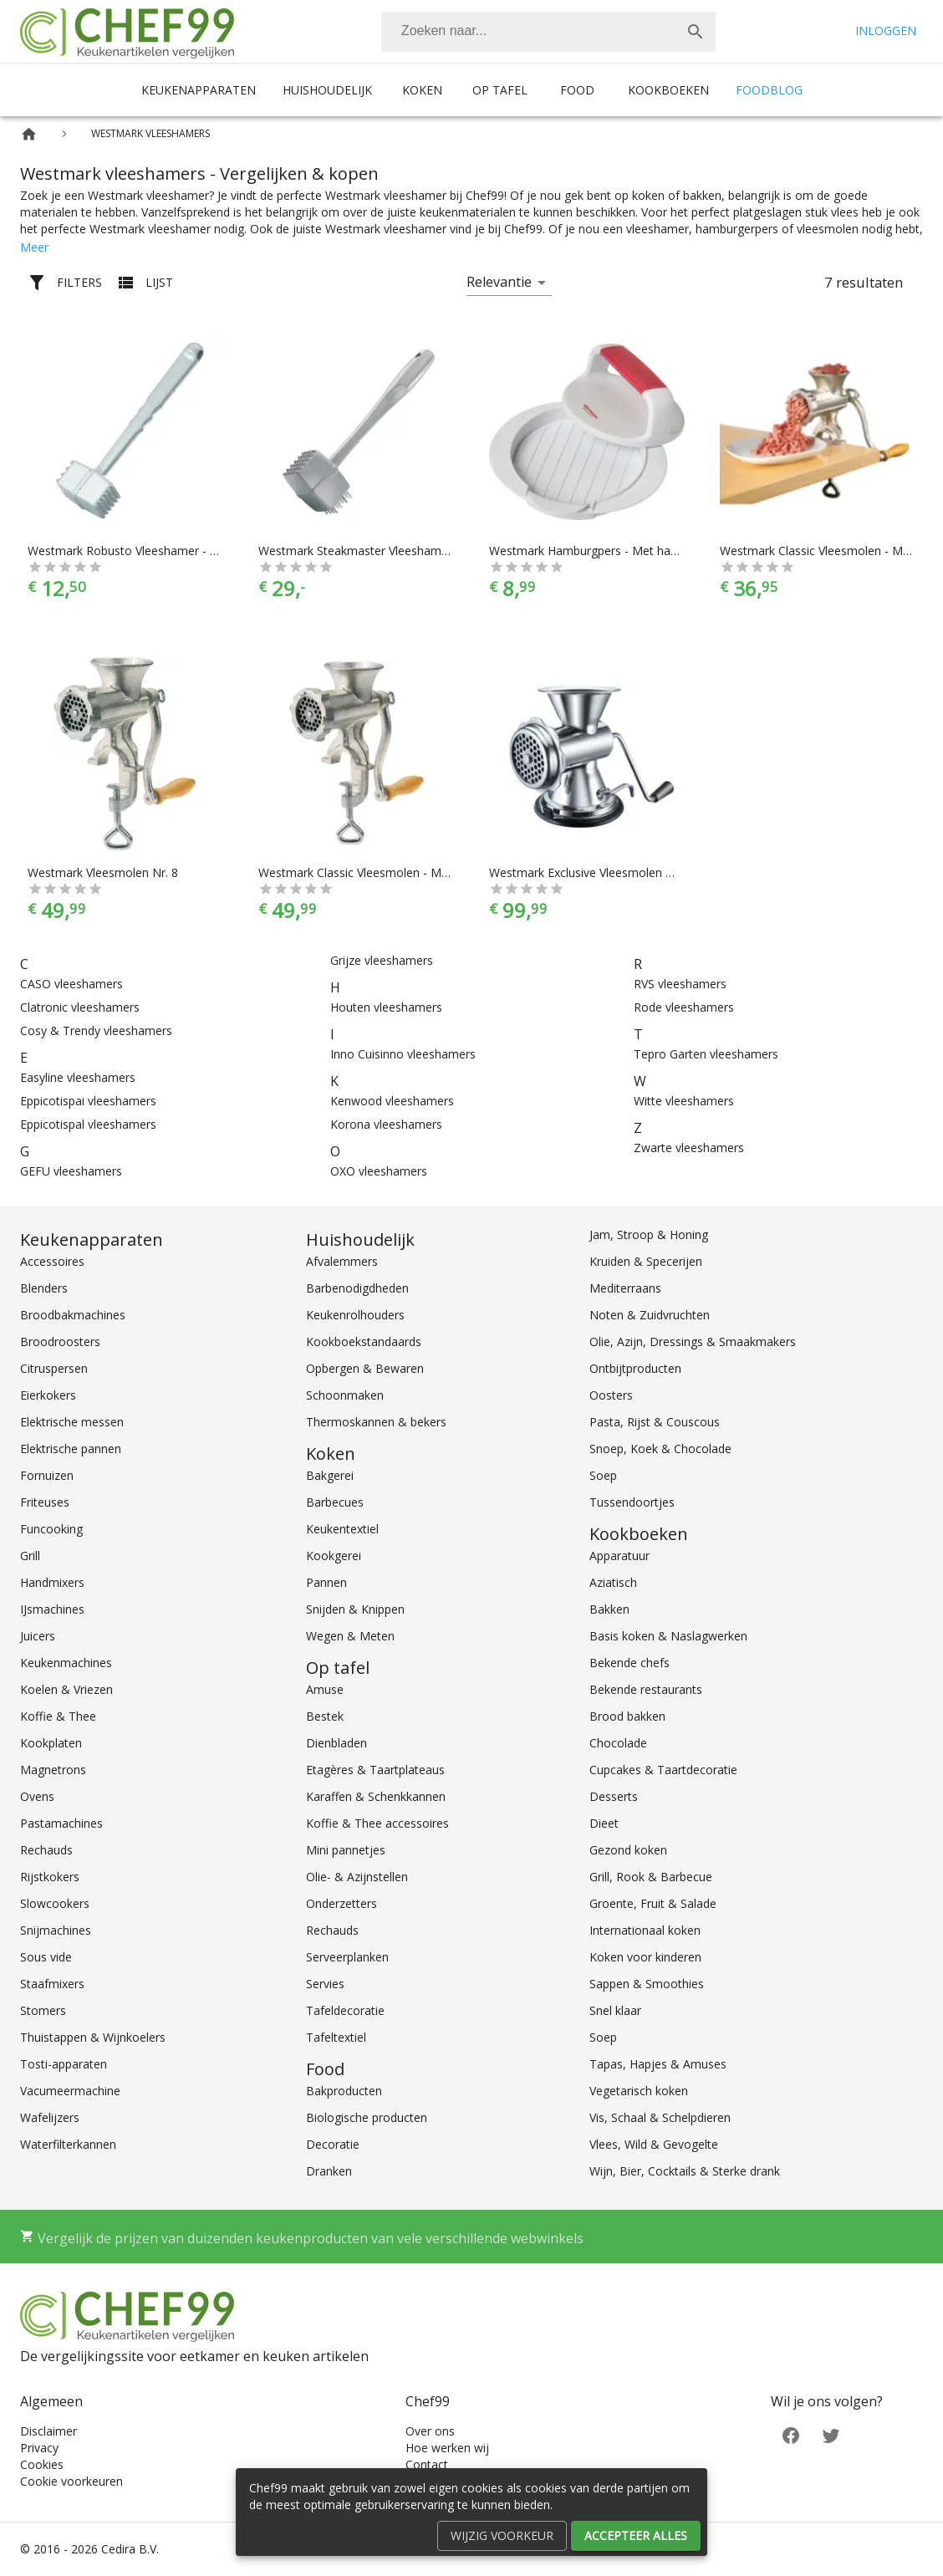 The width and height of the screenshot is (943, 2576). Describe the element at coordinates (386, 1124) in the screenshot. I see `Korona vleeshamers` at that location.